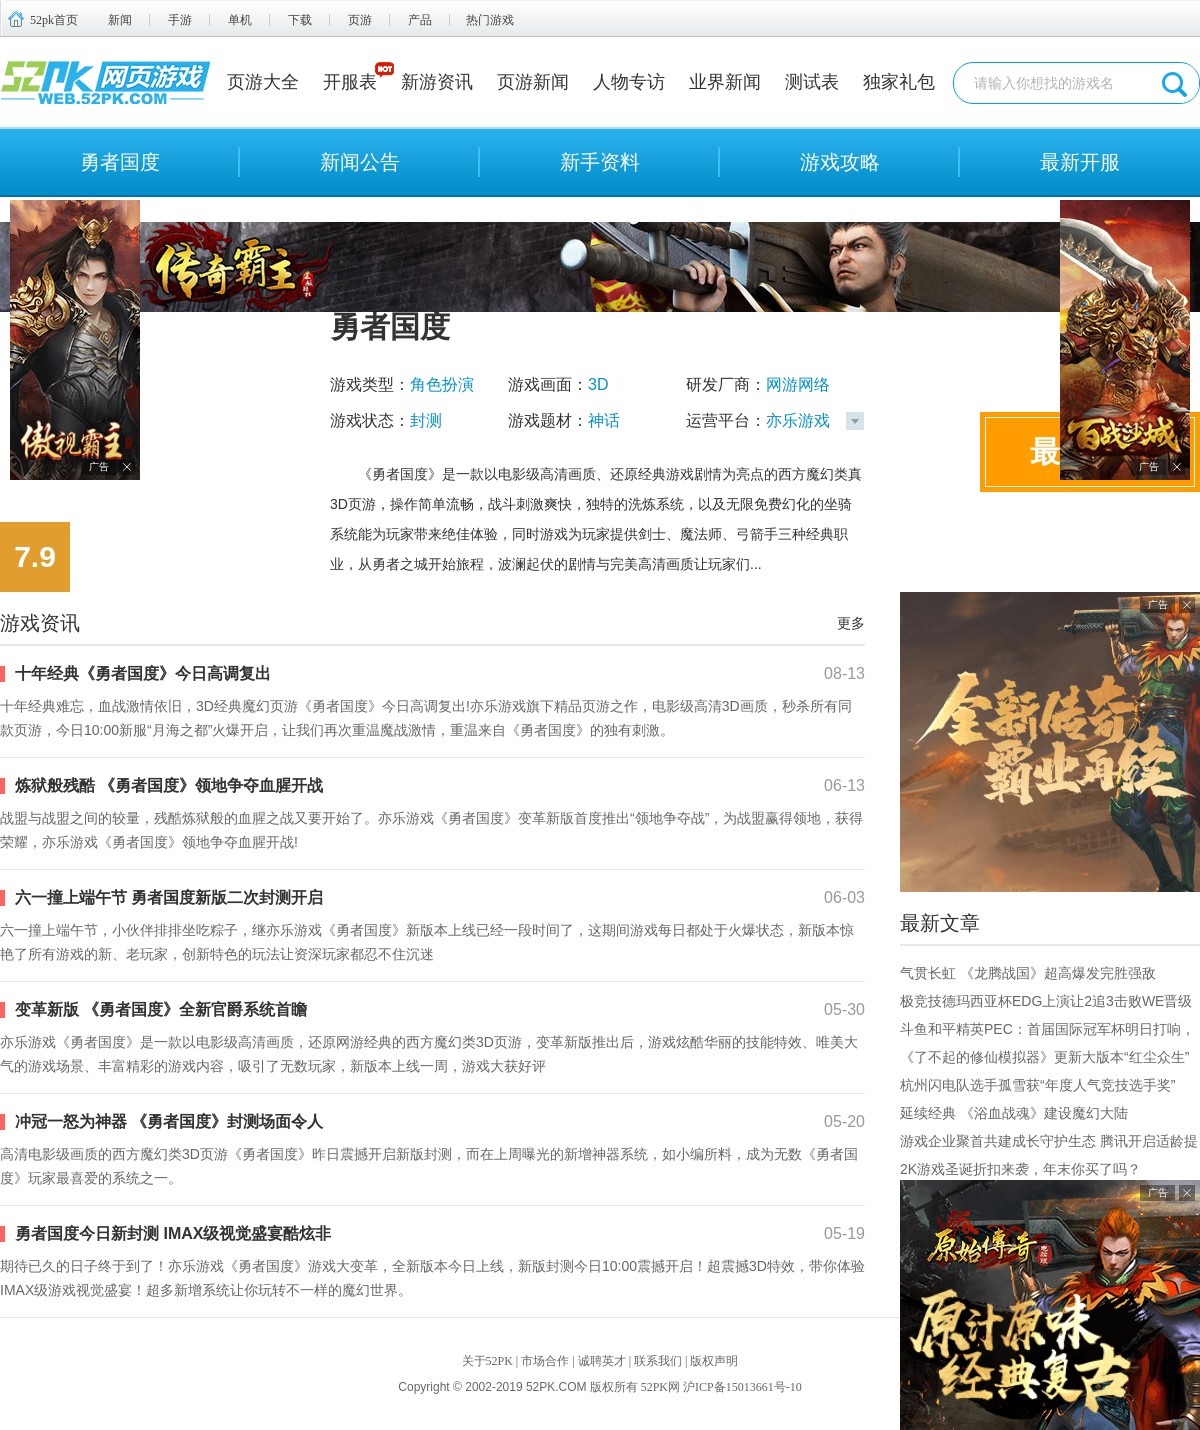 Image resolution: width=1200 pixels, height=1430 pixels. What do you see at coordinates (180, 20) in the screenshot?
I see `手游` at bounding box center [180, 20].